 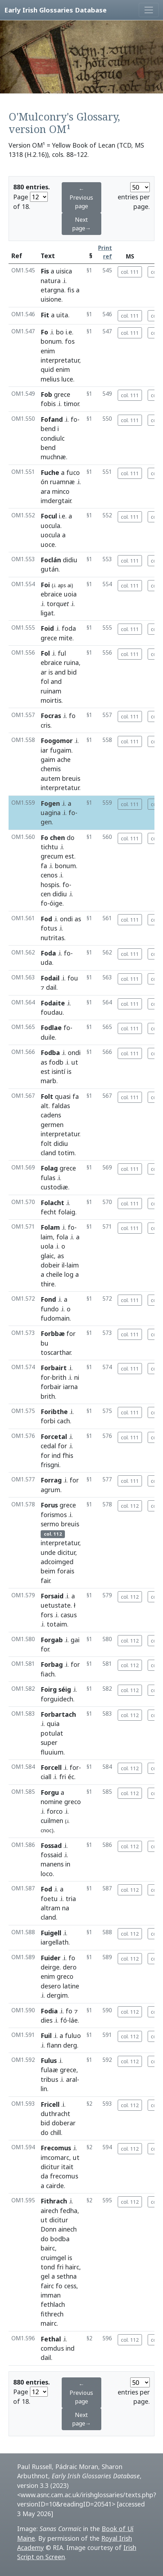 I want to click on faldas, so click(x=61, y=1105).